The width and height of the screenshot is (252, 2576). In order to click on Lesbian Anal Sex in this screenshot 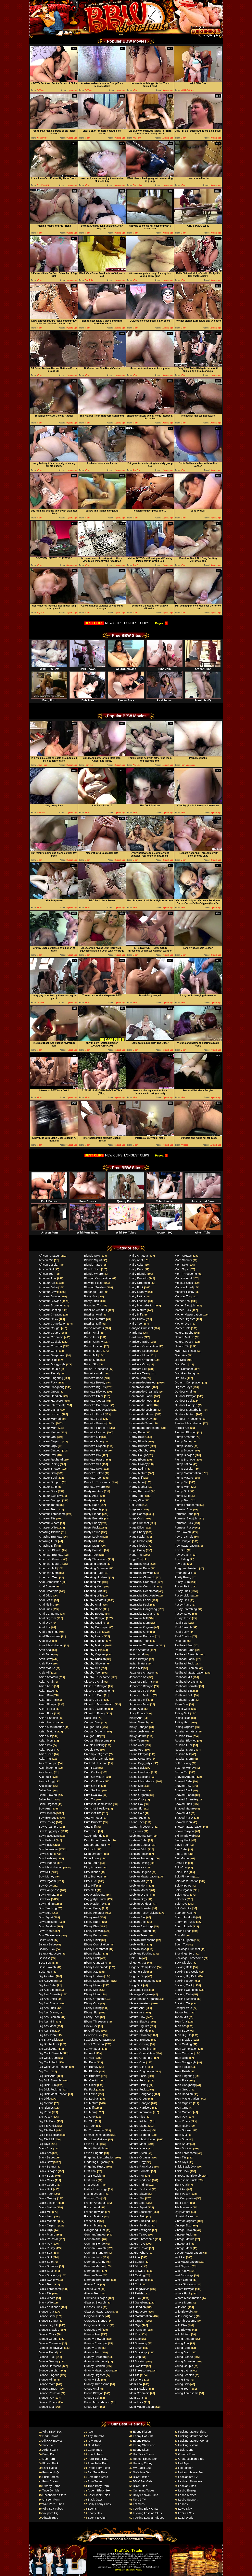, I will do `click(140, 1835)`.